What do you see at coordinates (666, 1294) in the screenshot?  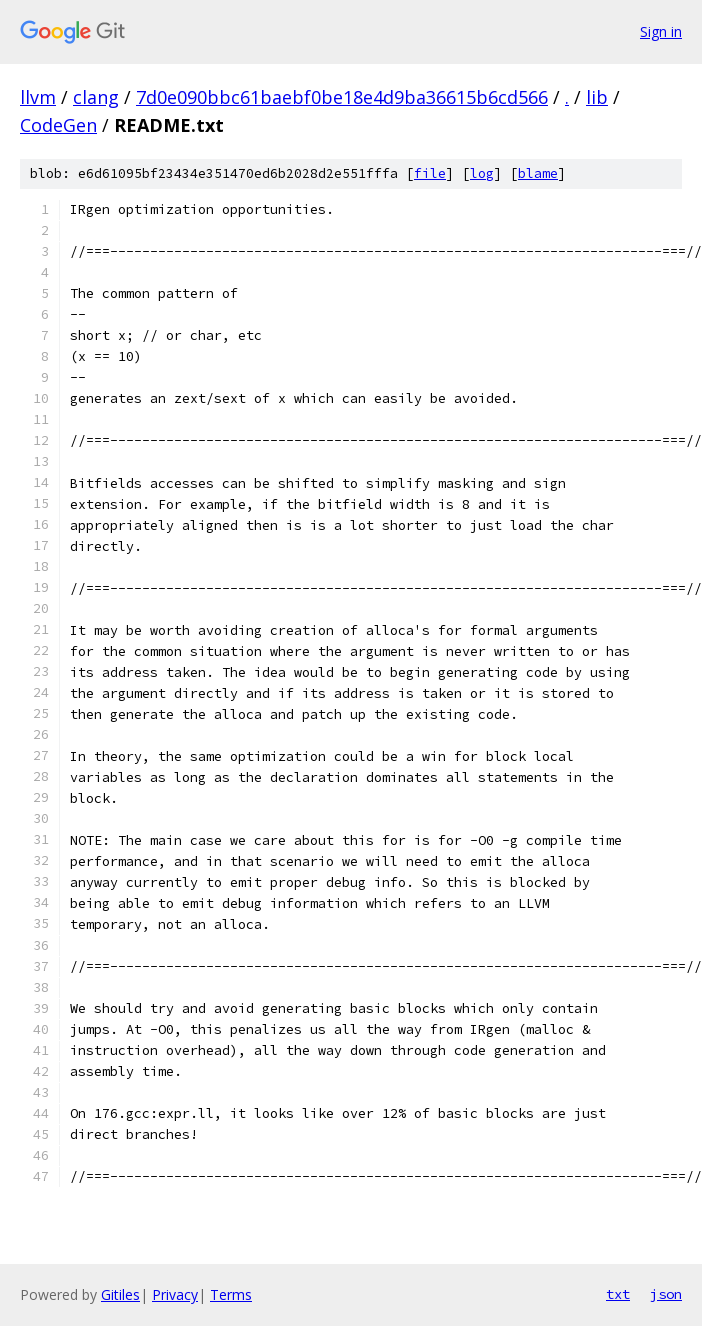 I see `json` at bounding box center [666, 1294].